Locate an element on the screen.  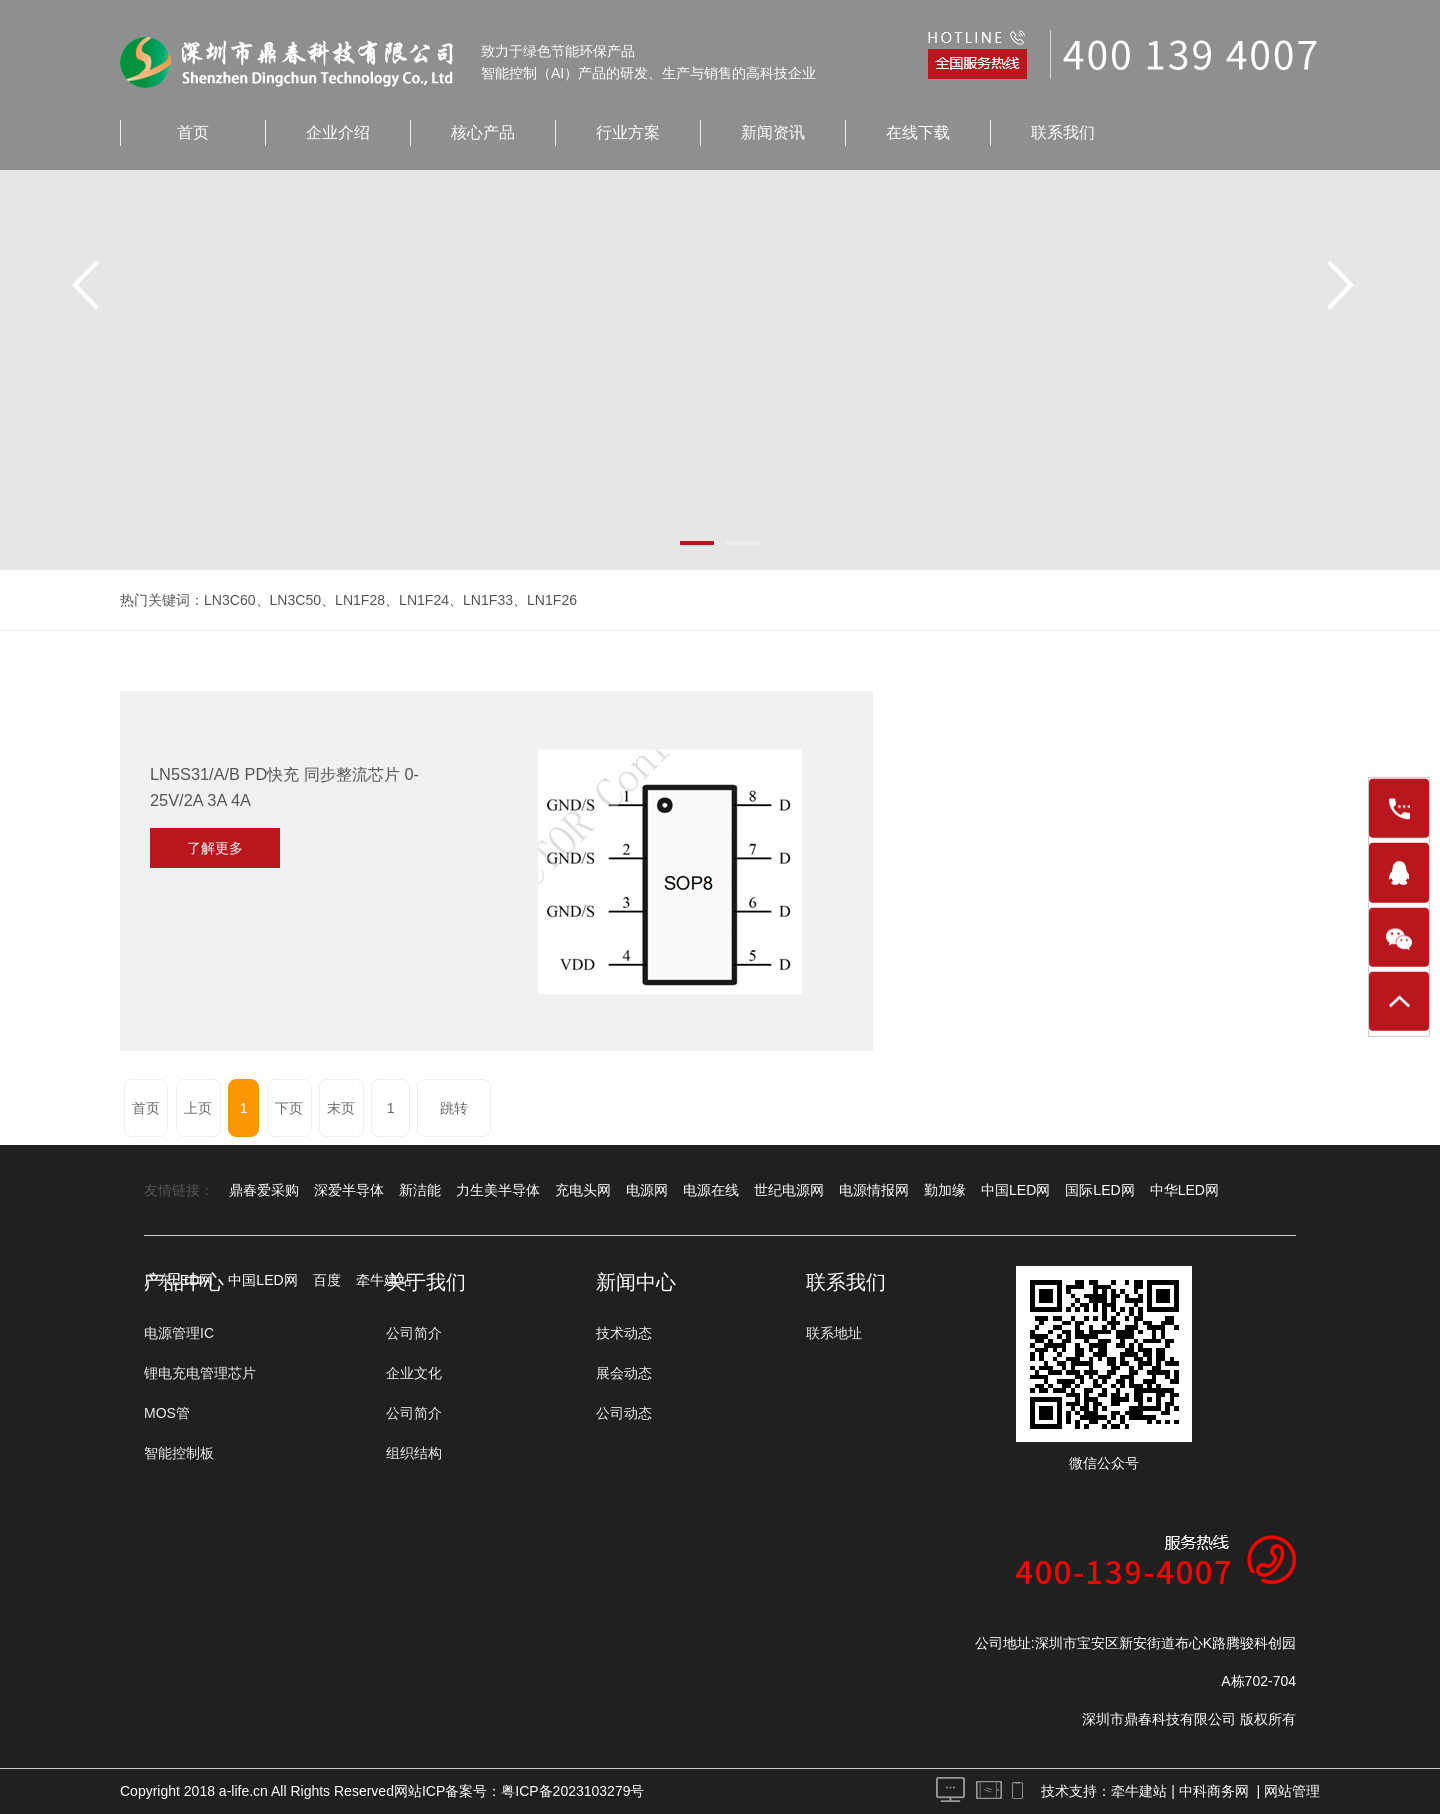
技术动态 is located at coordinates (624, 1333).